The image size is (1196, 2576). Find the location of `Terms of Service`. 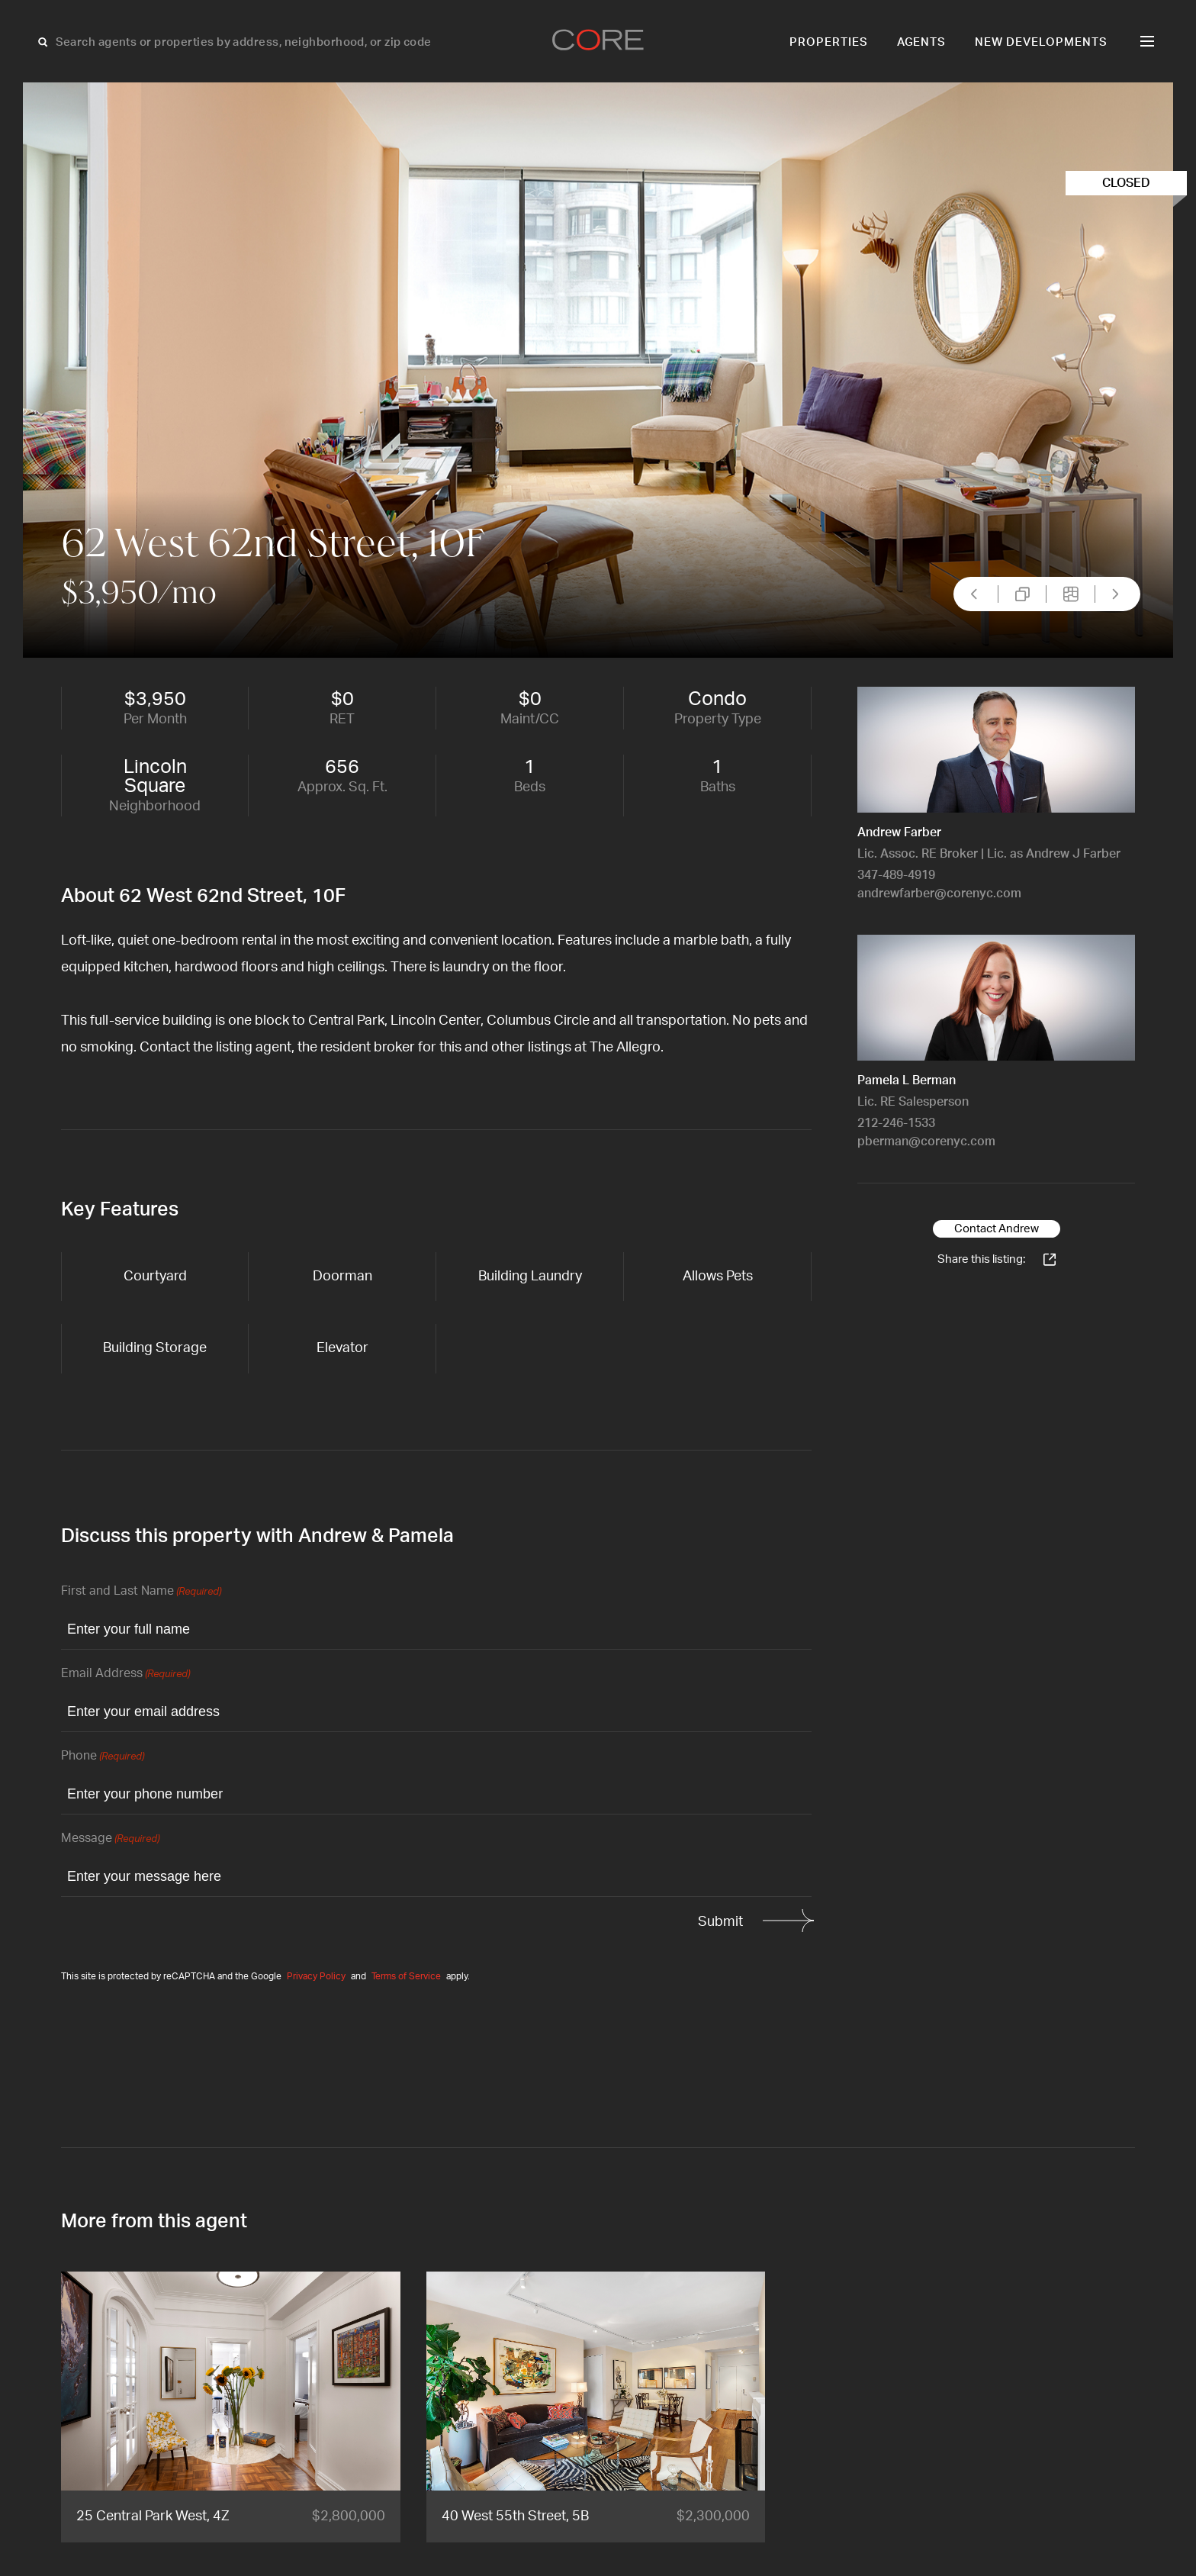

Terms of Service is located at coordinates (406, 1976).